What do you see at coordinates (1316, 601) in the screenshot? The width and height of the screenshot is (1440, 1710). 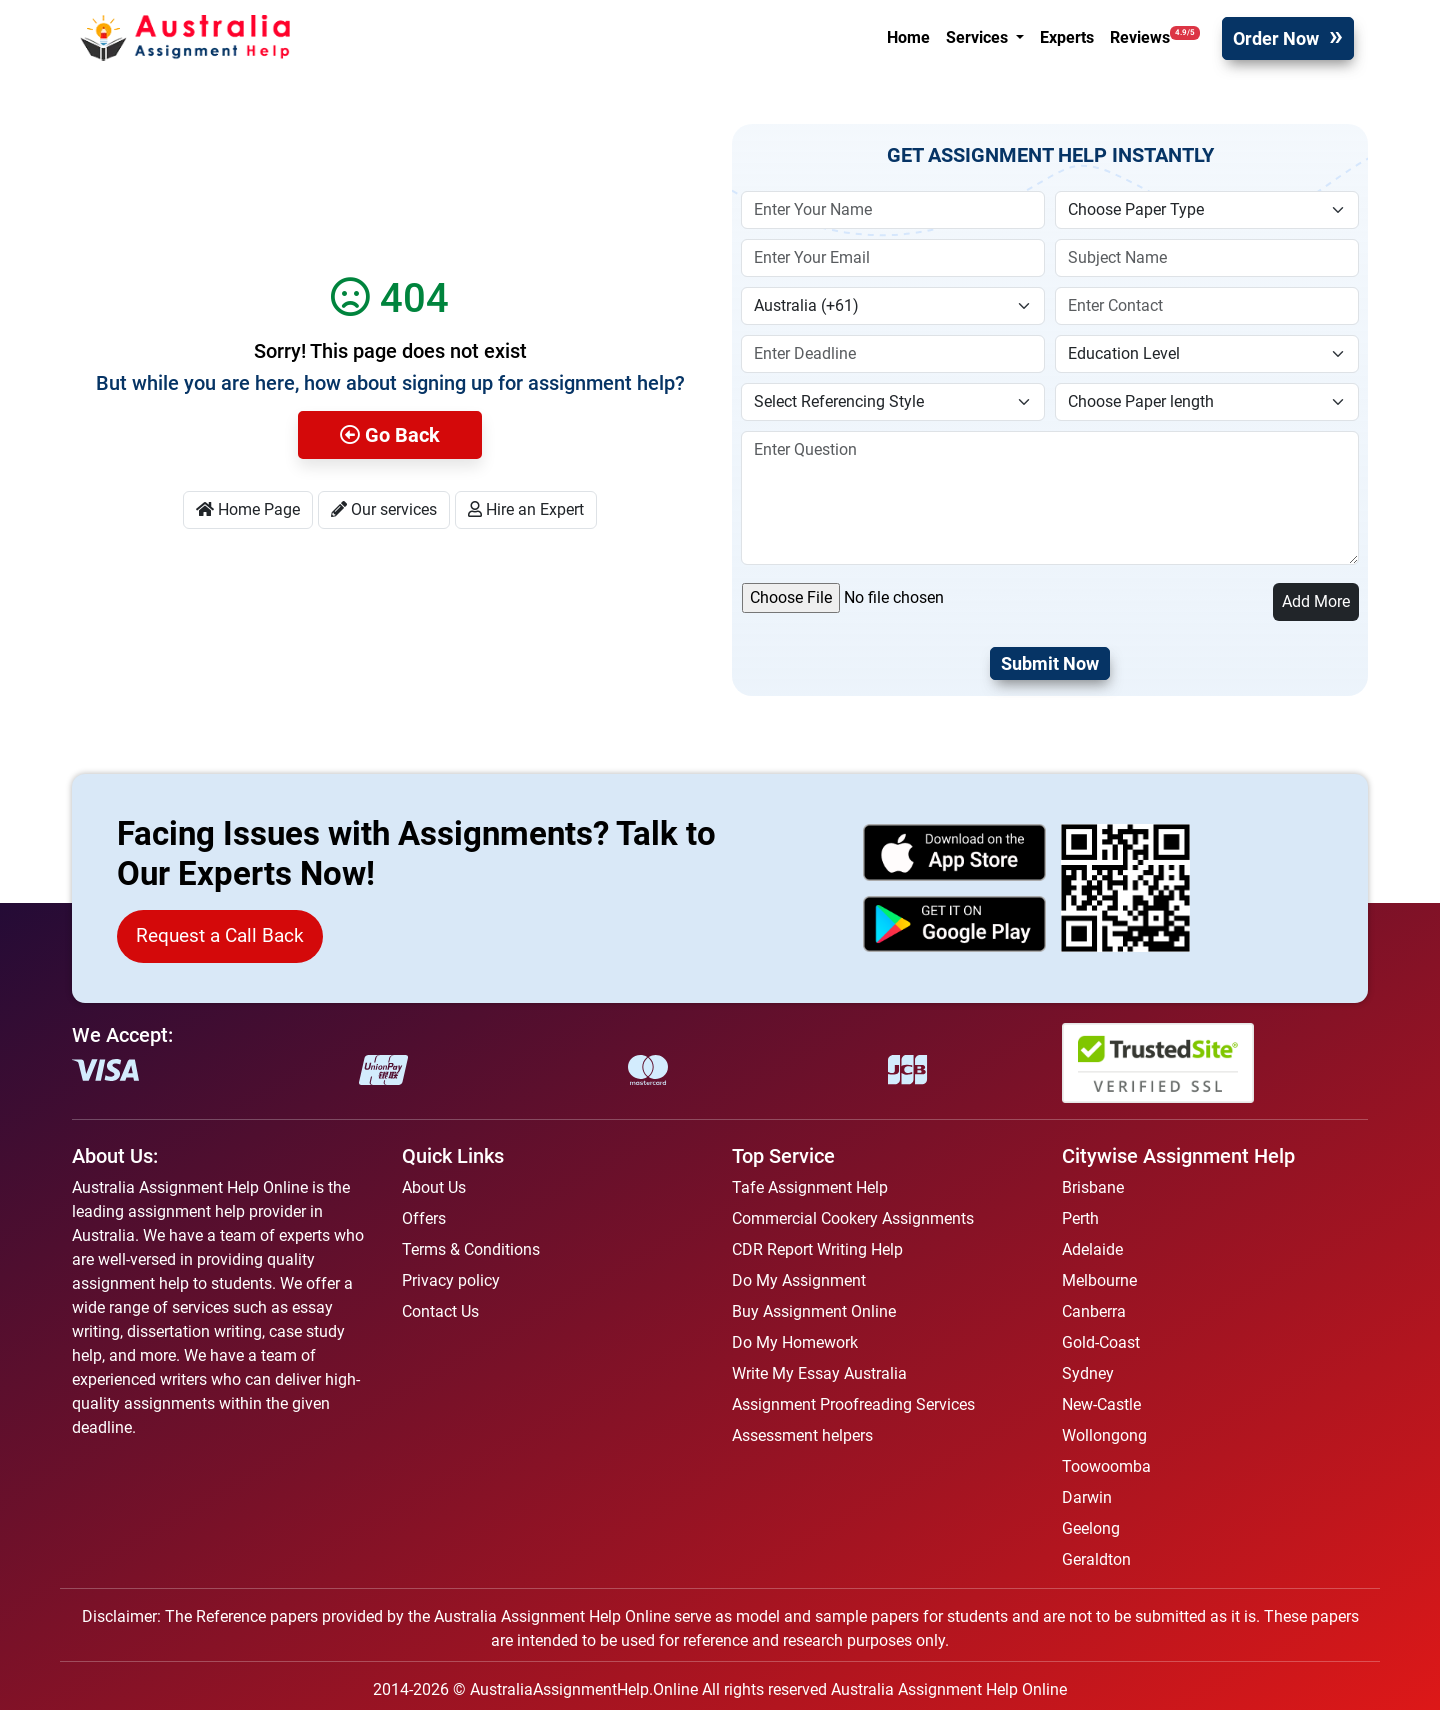 I see `Add More` at bounding box center [1316, 601].